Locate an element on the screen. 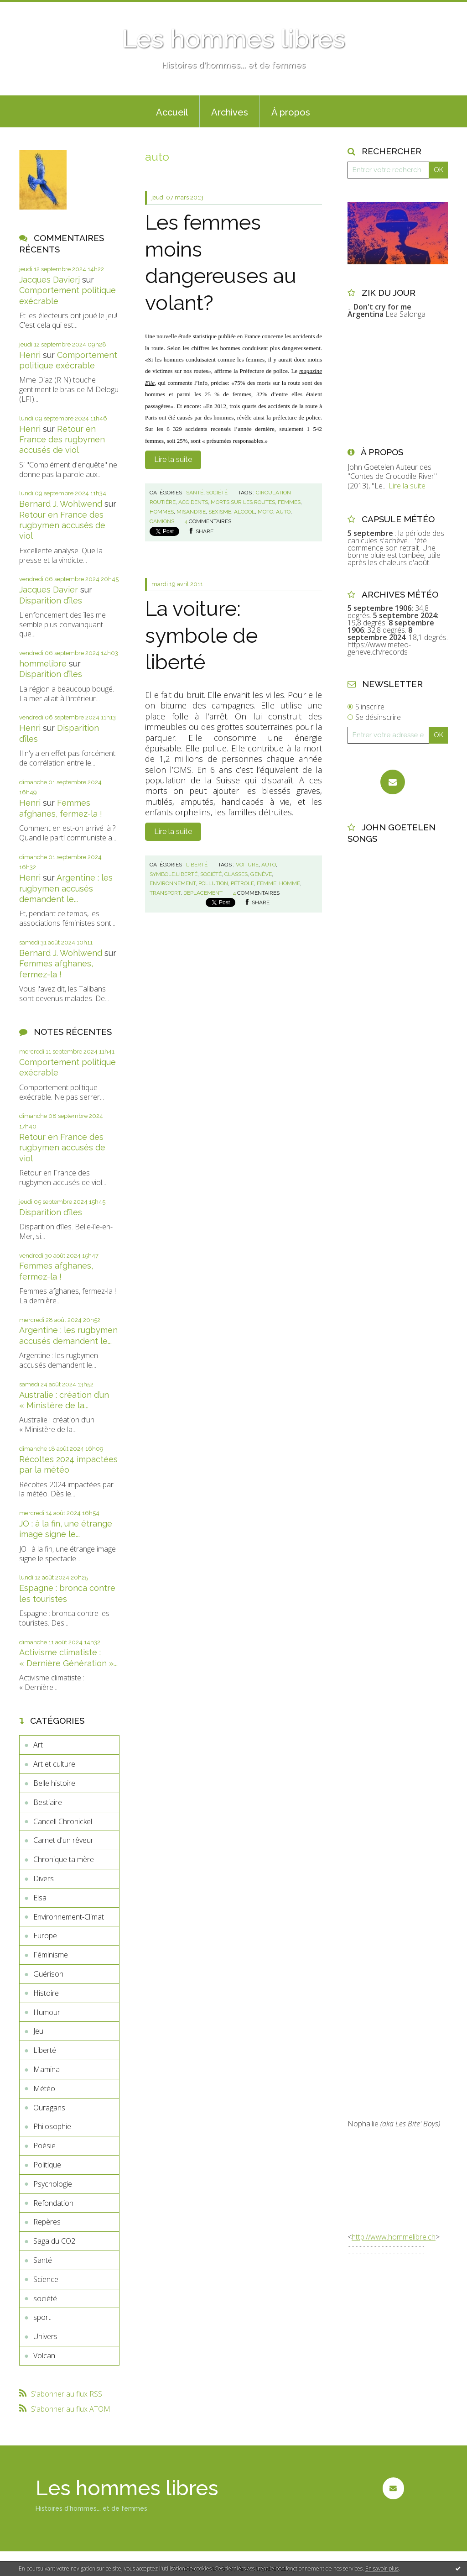 The image size is (467, 2576). hommes is located at coordinates (162, 512).